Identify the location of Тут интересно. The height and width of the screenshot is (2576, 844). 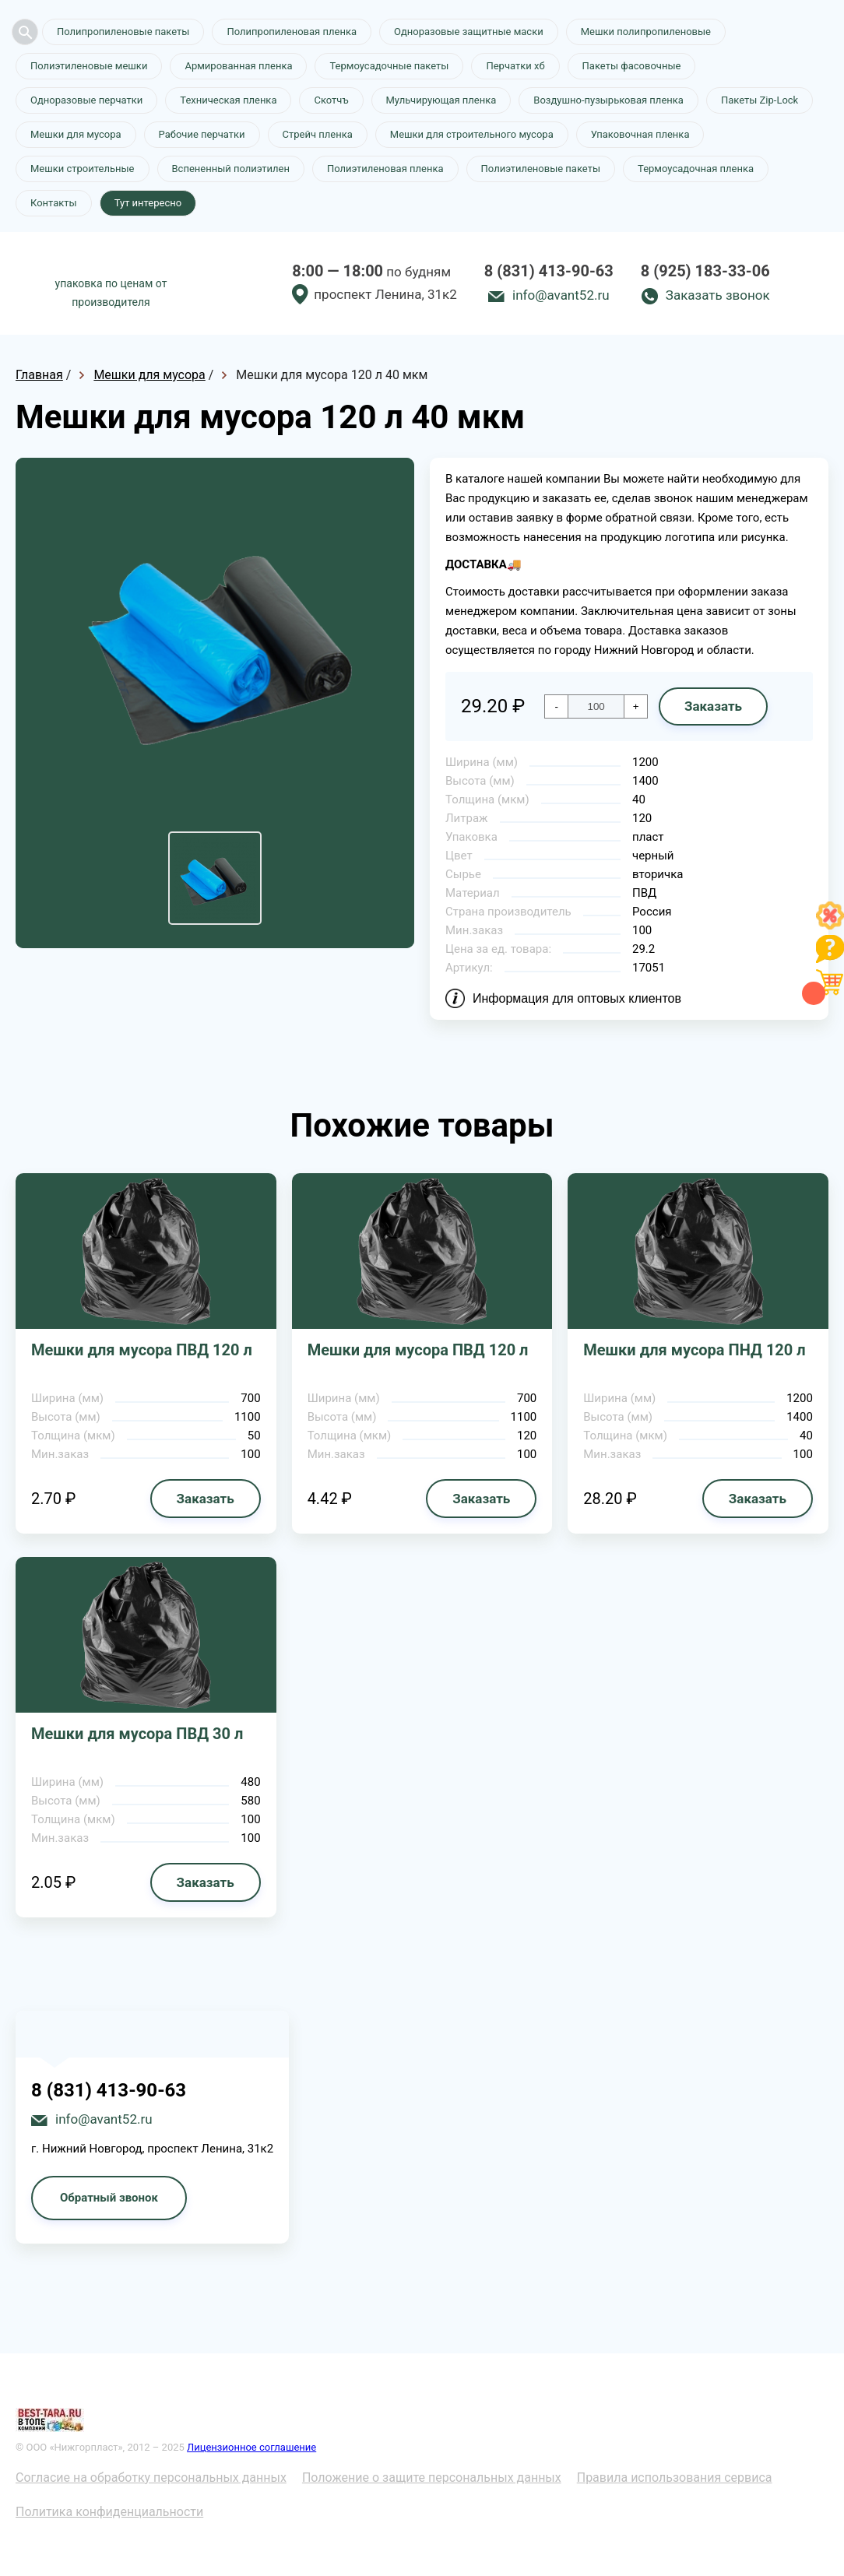
(147, 203).